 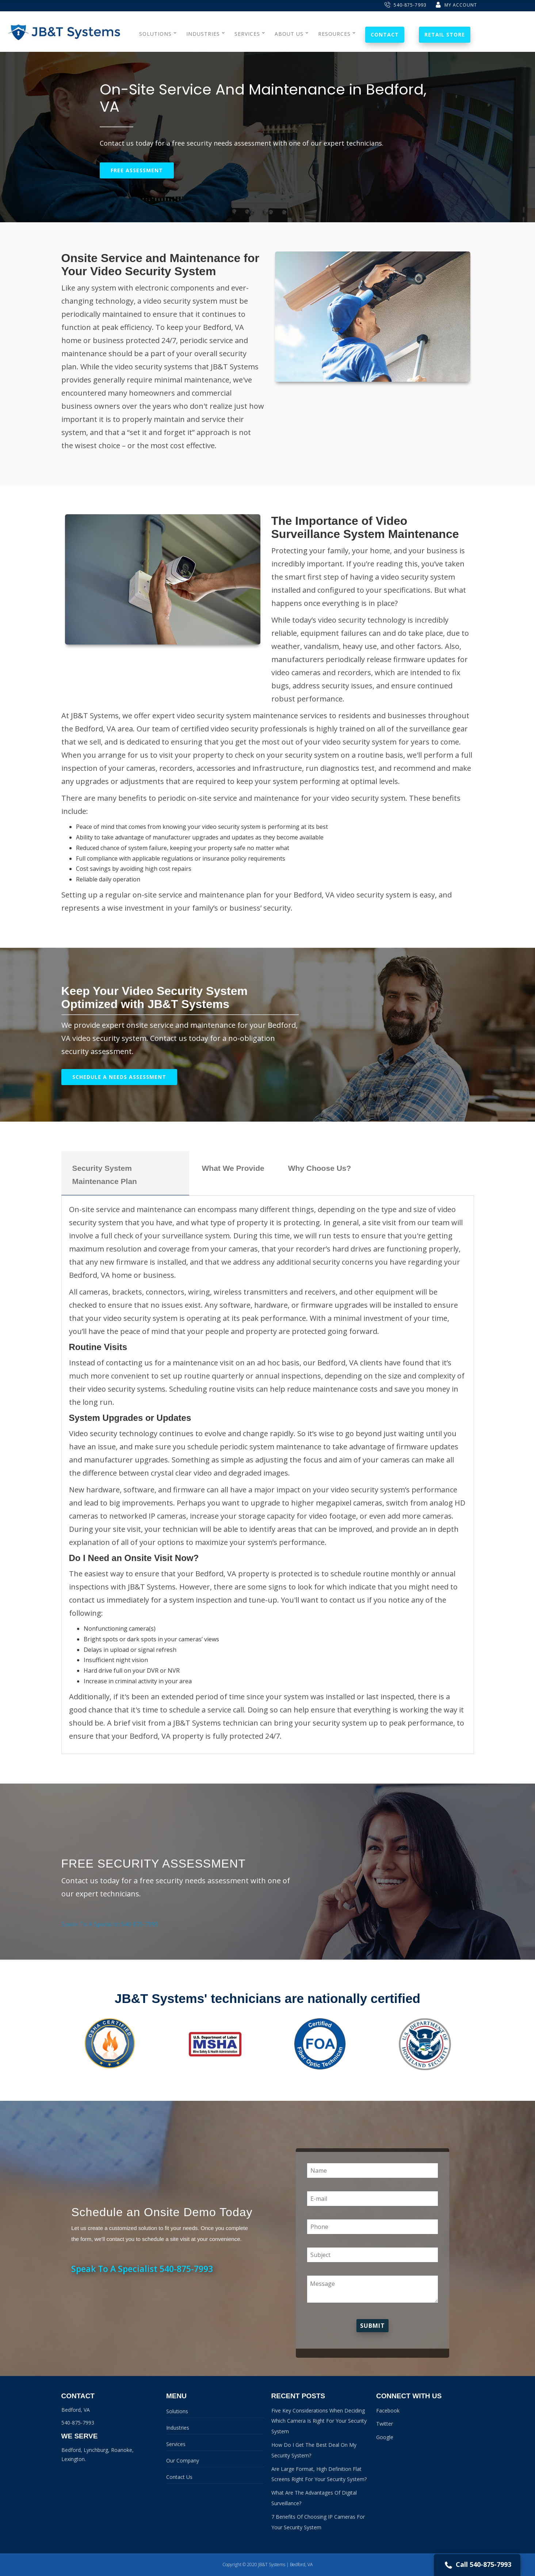 I want to click on Schedule A Needs Assessment, so click(x=119, y=1076).